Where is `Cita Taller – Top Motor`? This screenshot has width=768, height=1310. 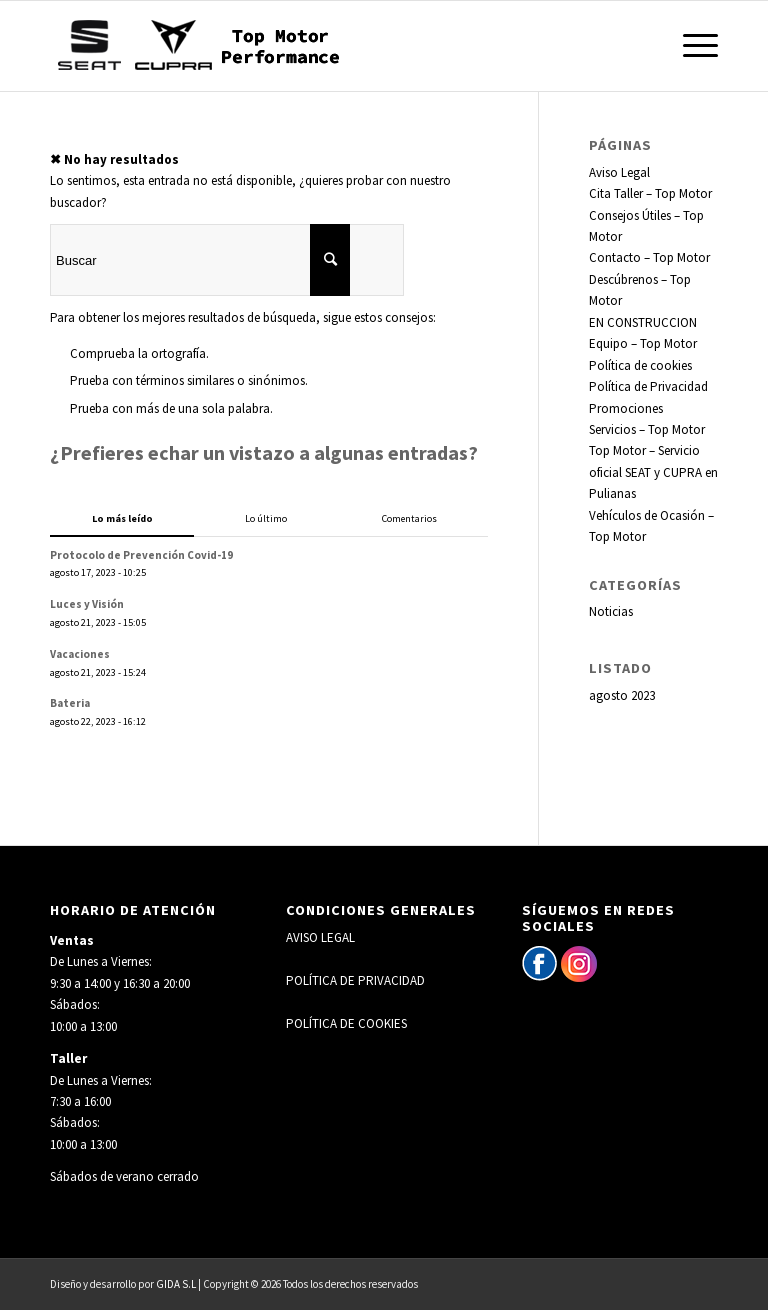 Cita Taller – Top Motor is located at coordinates (650, 193).